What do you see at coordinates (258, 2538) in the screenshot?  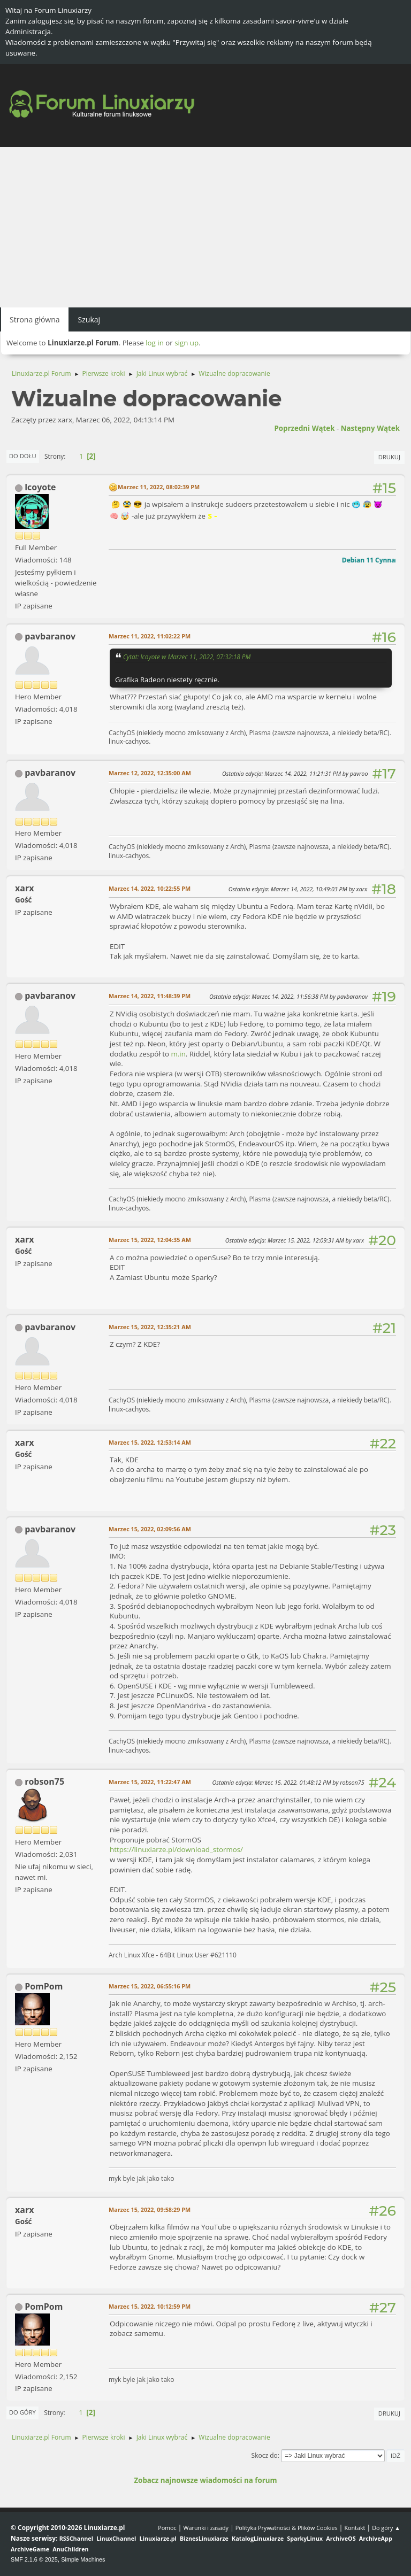 I see `KatalogLinuxiarze` at bounding box center [258, 2538].